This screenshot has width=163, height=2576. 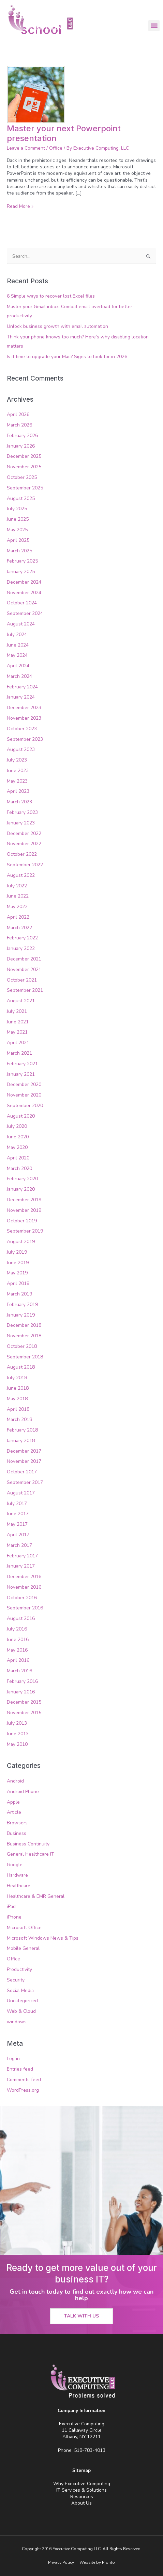 I want to click on Article, so click(x=14, y=1812).